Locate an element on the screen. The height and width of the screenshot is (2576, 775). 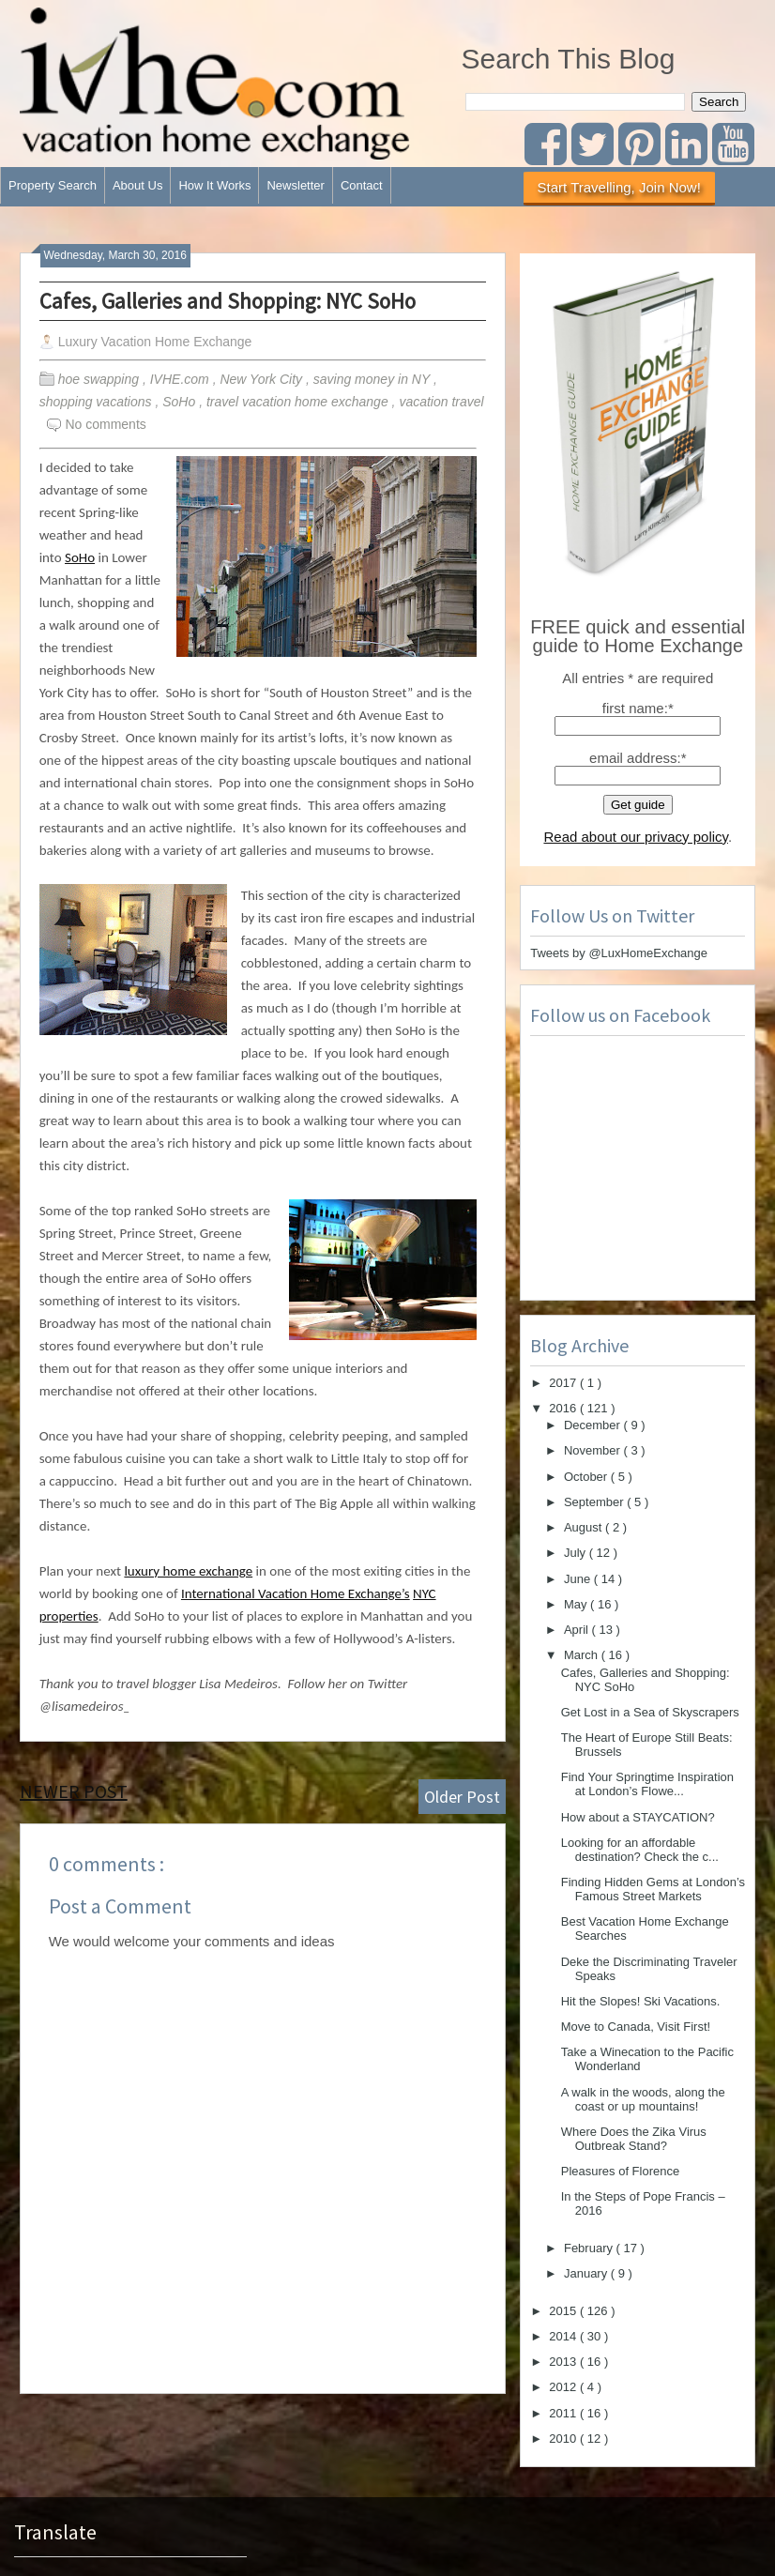
Pleasures of Florence is located at coordinates (620, 2171).